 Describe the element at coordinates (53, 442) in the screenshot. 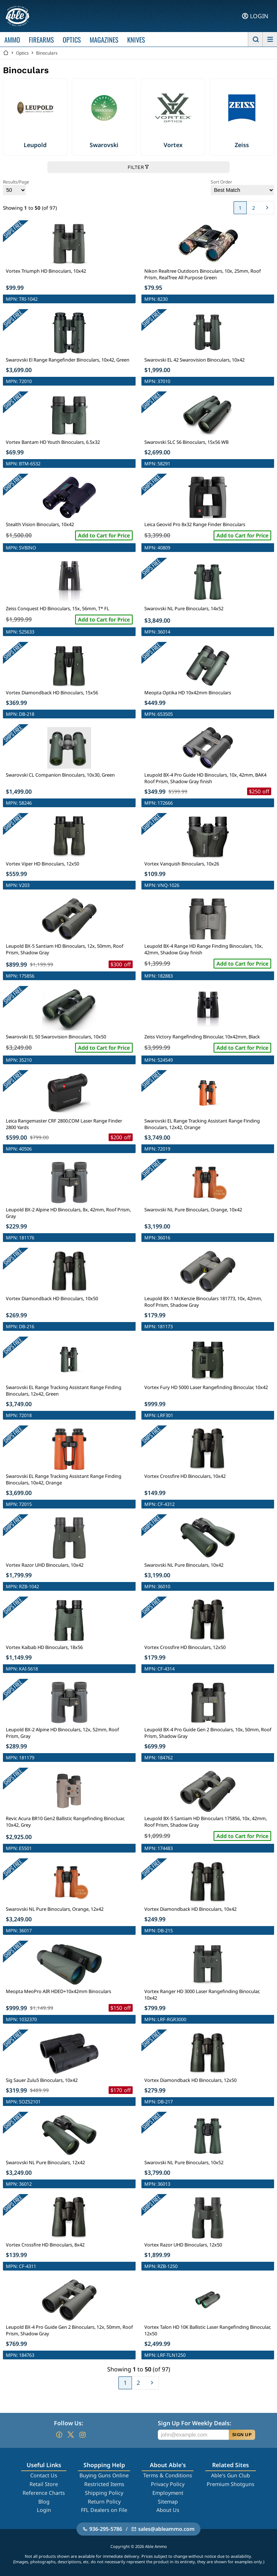

I see `Vortex Bantam HD Youth Binoculars, 6.5x32` at that location.